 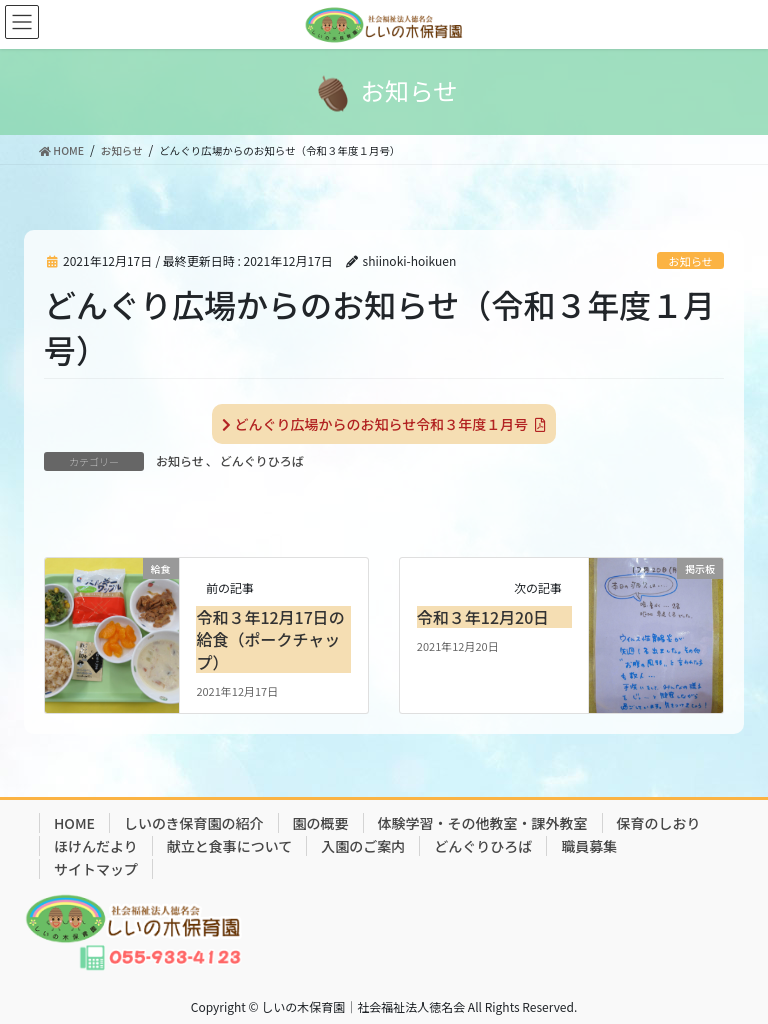 I want to click on 体験学習・その他教室・課外教室, so click(x=483, y=823).